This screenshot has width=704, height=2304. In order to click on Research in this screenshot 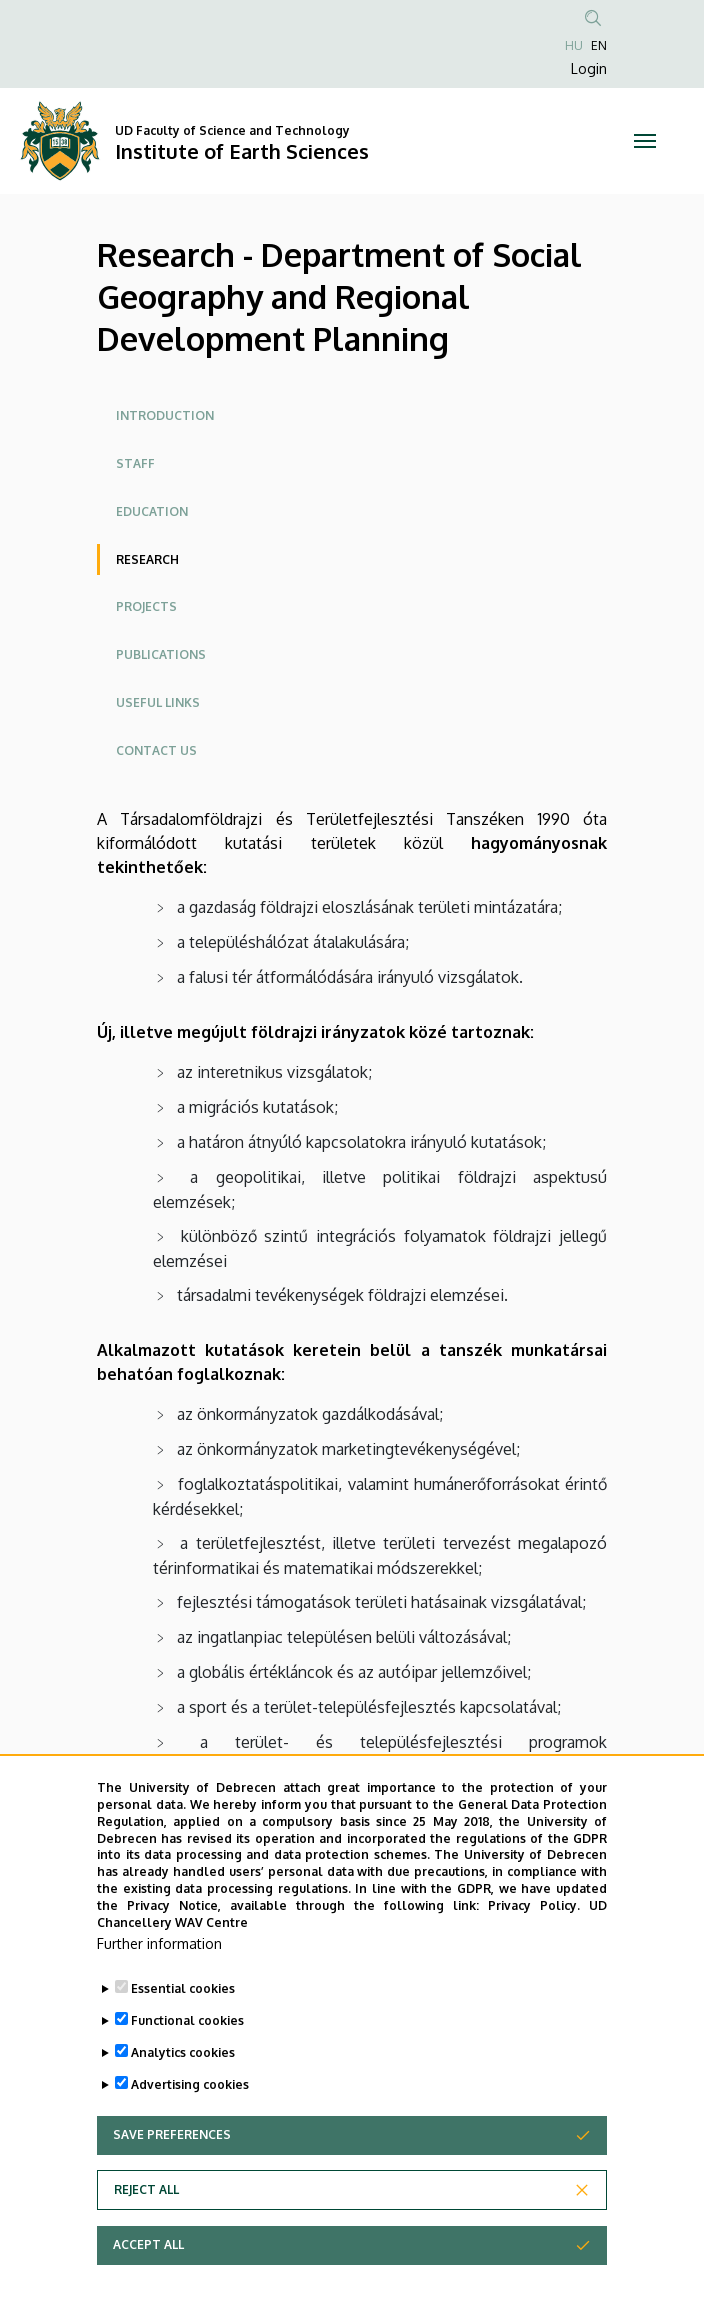, I will do `click(147, 559)`.